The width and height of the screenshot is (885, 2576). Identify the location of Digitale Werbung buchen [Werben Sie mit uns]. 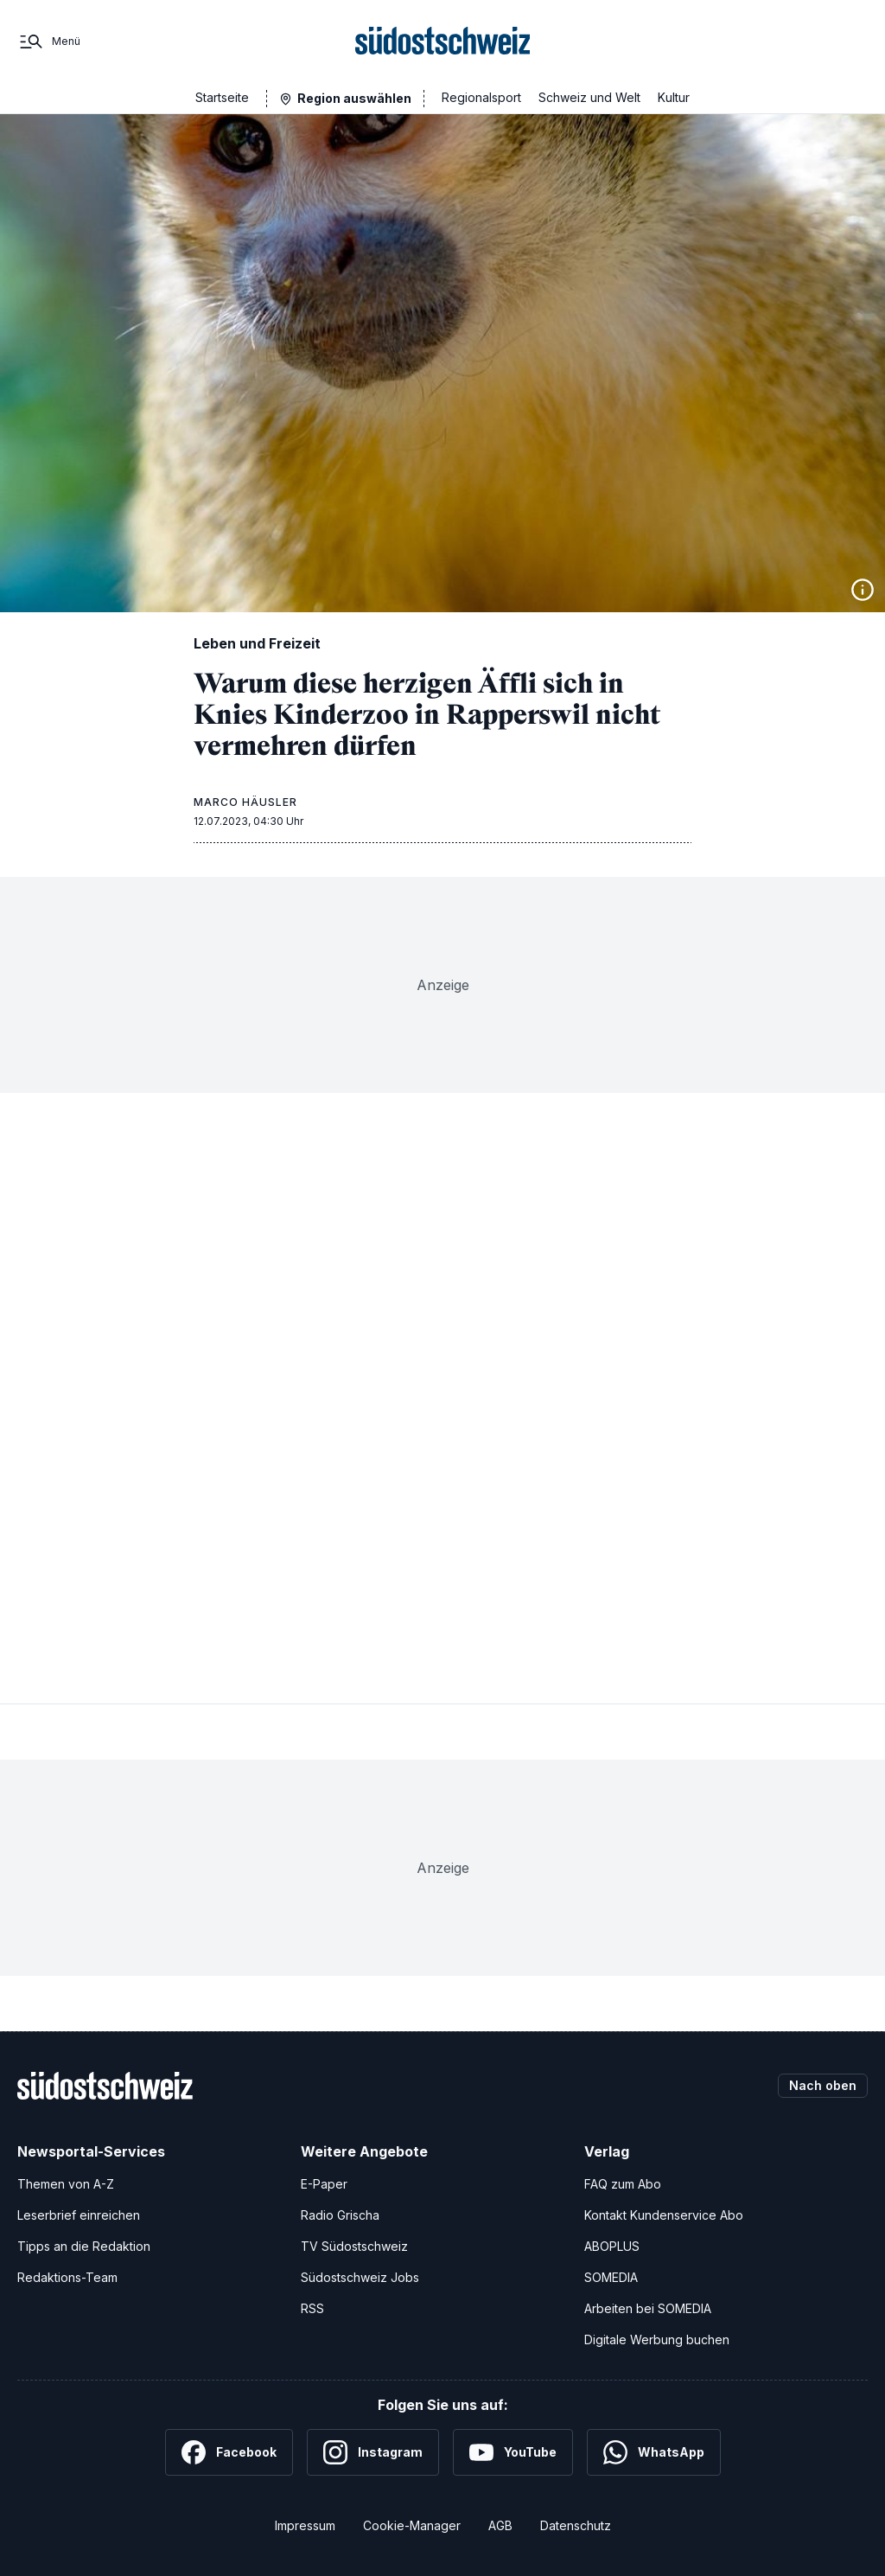
(656, 2339).